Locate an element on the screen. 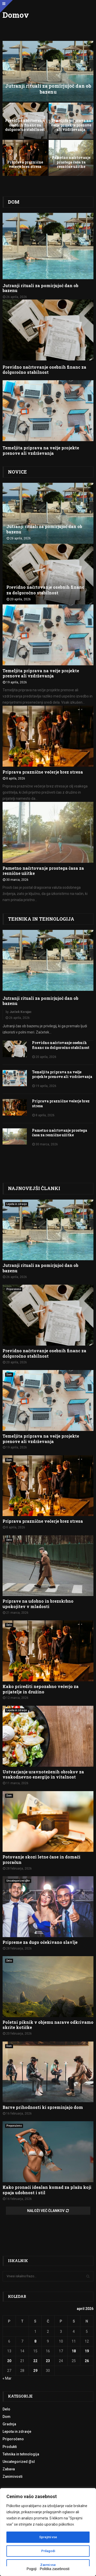  Priprava praznične večerje brez stresa is located at coordinates (25, 164).